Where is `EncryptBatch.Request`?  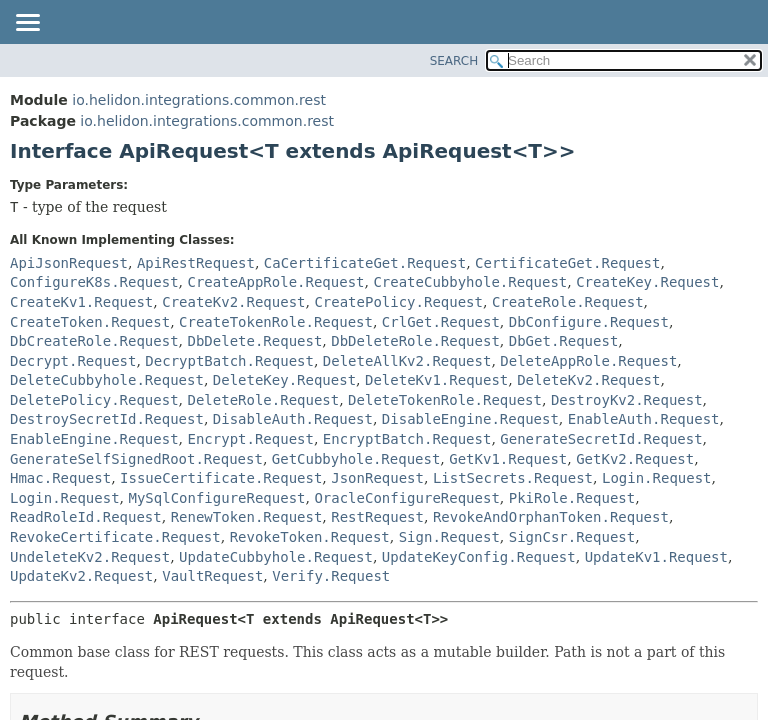 EncryptBatch.Request is located at coordinates (407, 439).